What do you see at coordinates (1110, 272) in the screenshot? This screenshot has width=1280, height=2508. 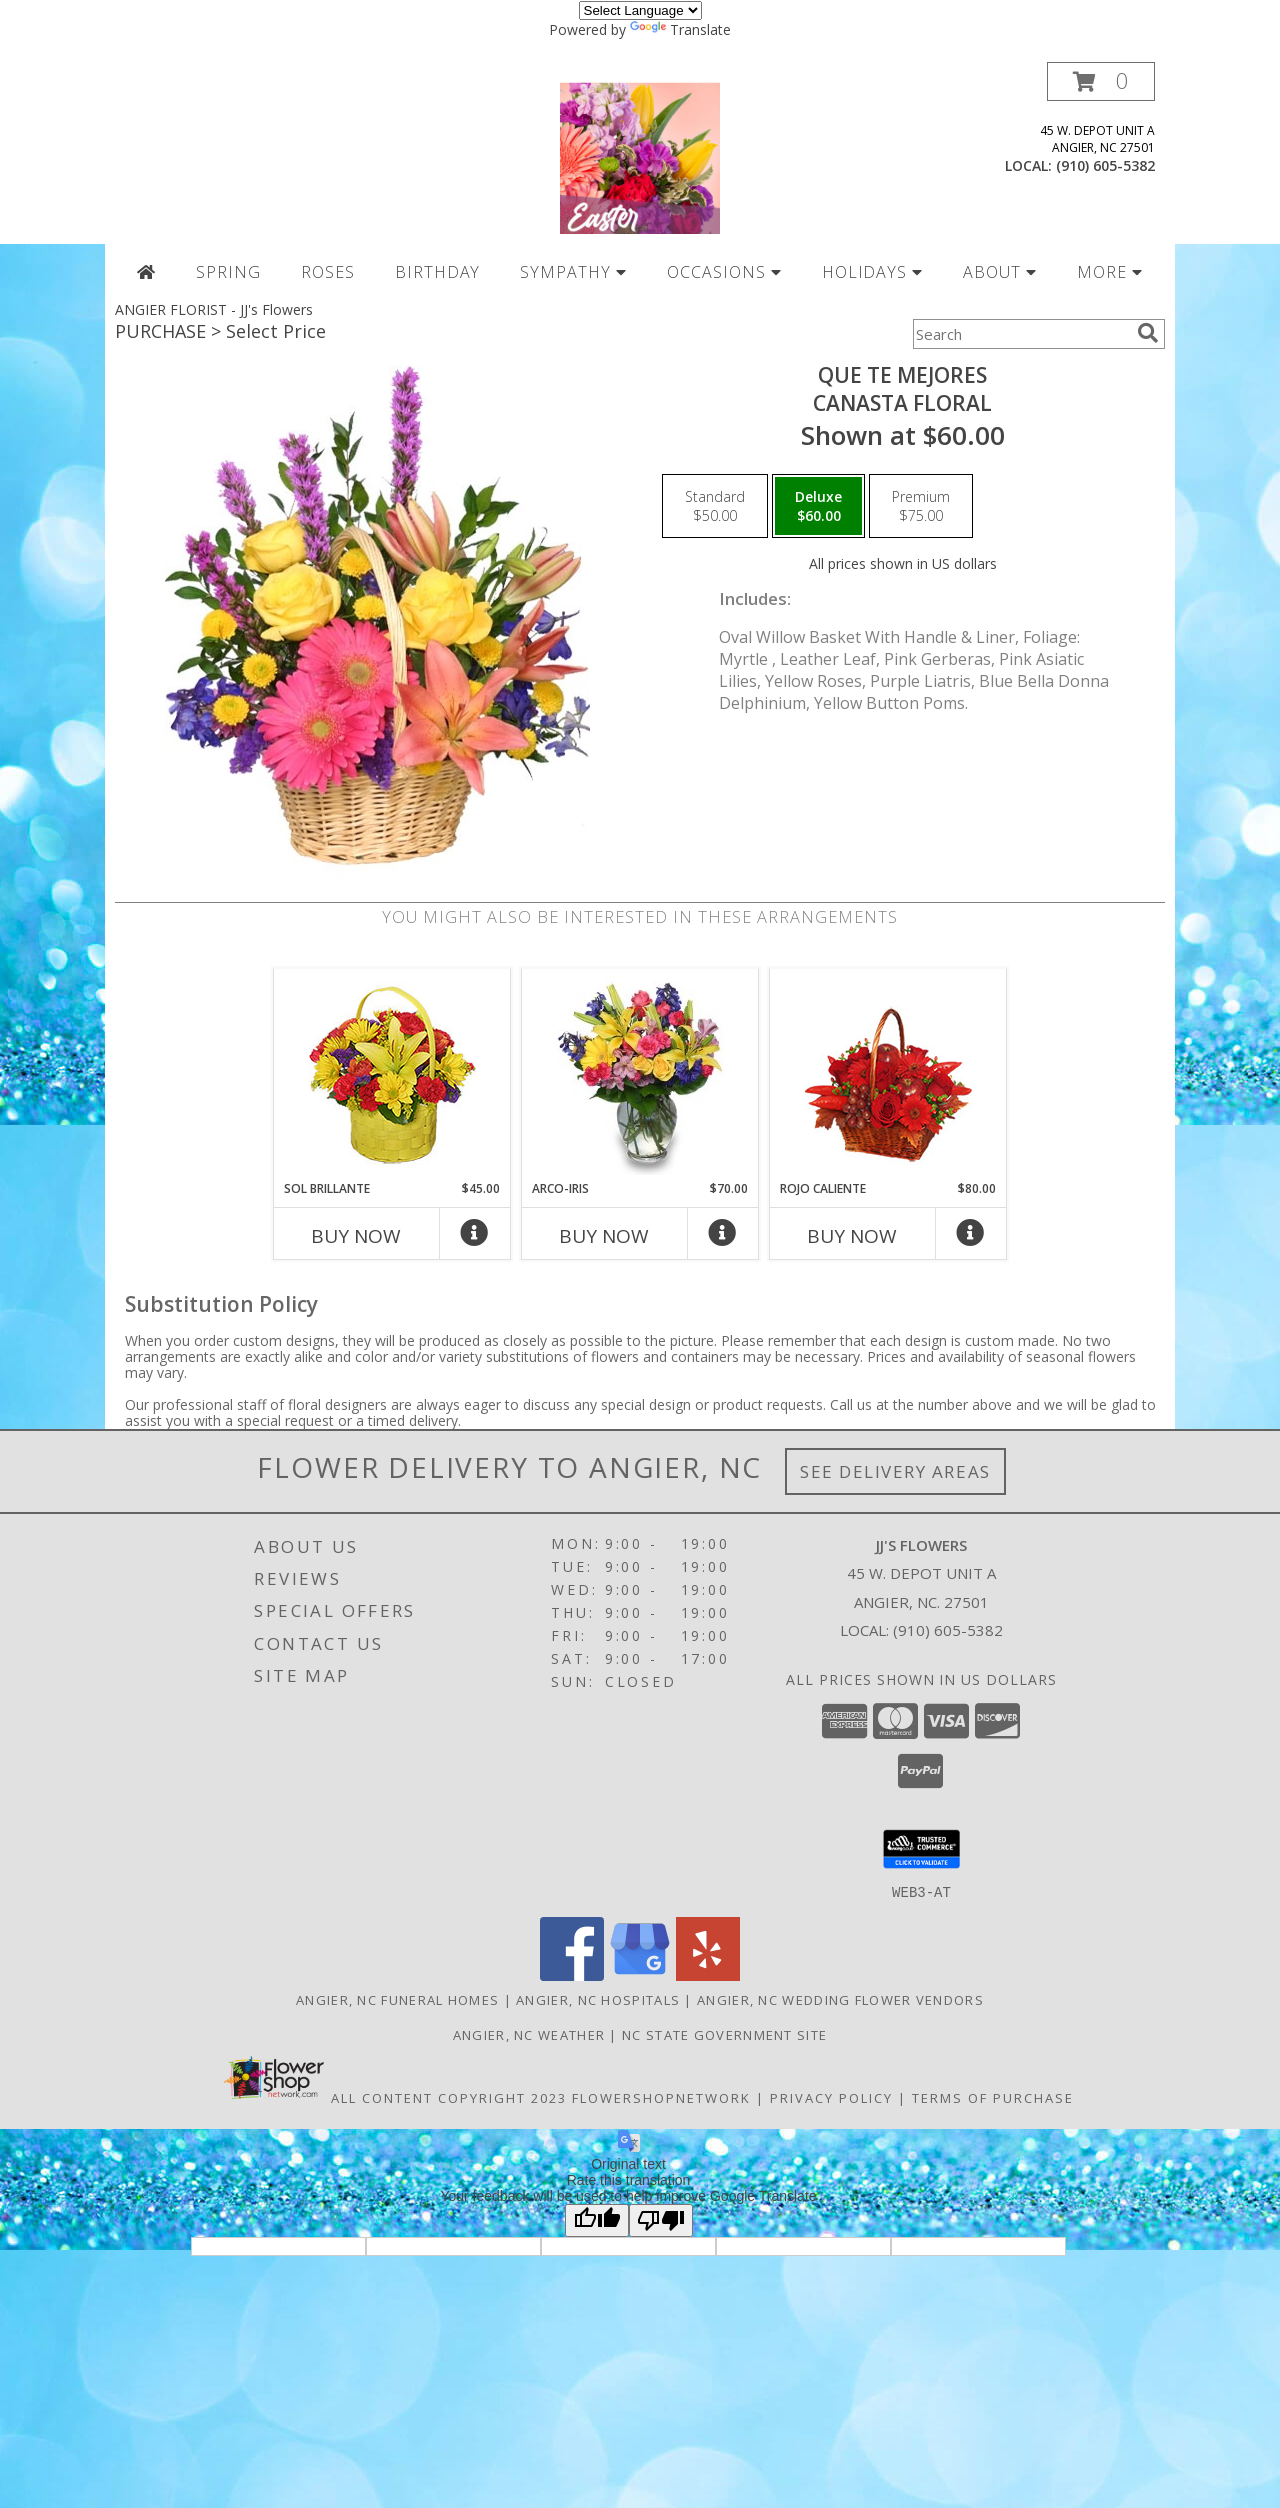 I see `MORE [button]` at bounding box center [1110, 272].